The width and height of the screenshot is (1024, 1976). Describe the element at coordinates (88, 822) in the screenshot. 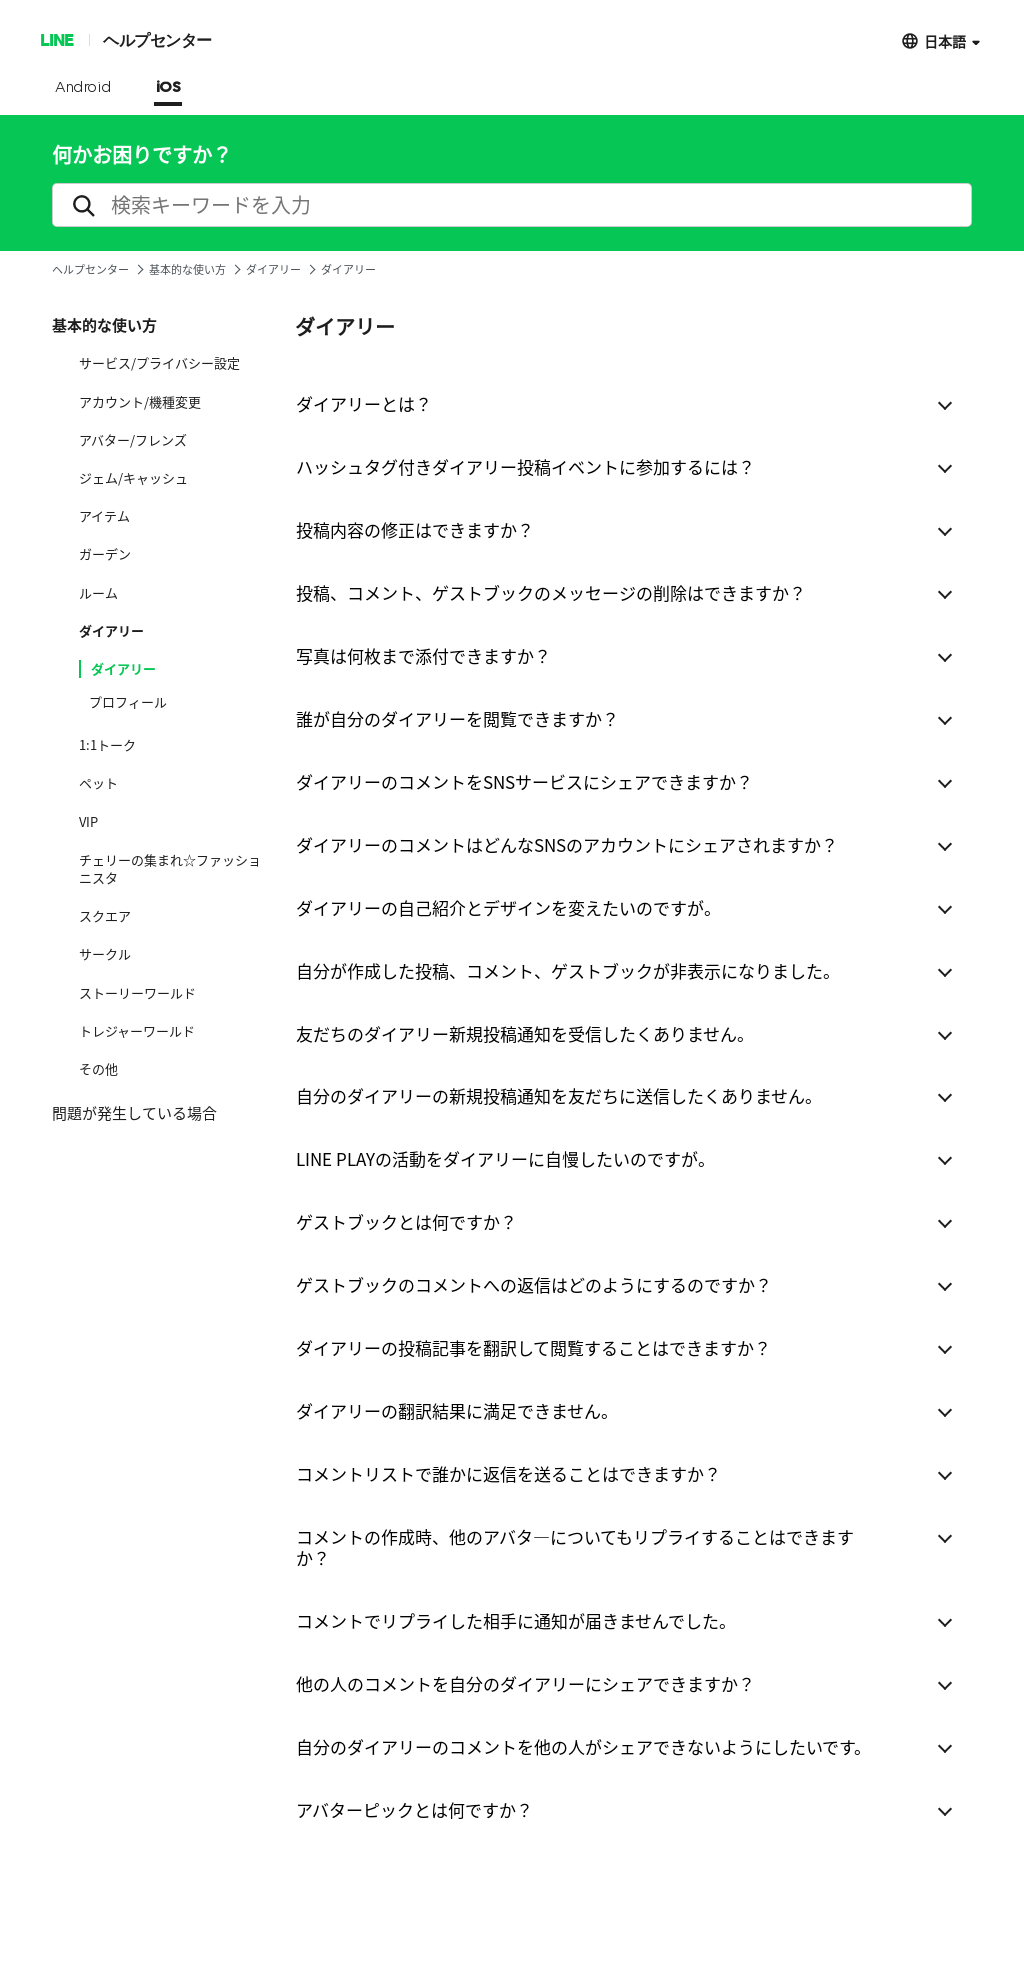

I see `VIP` at that location.